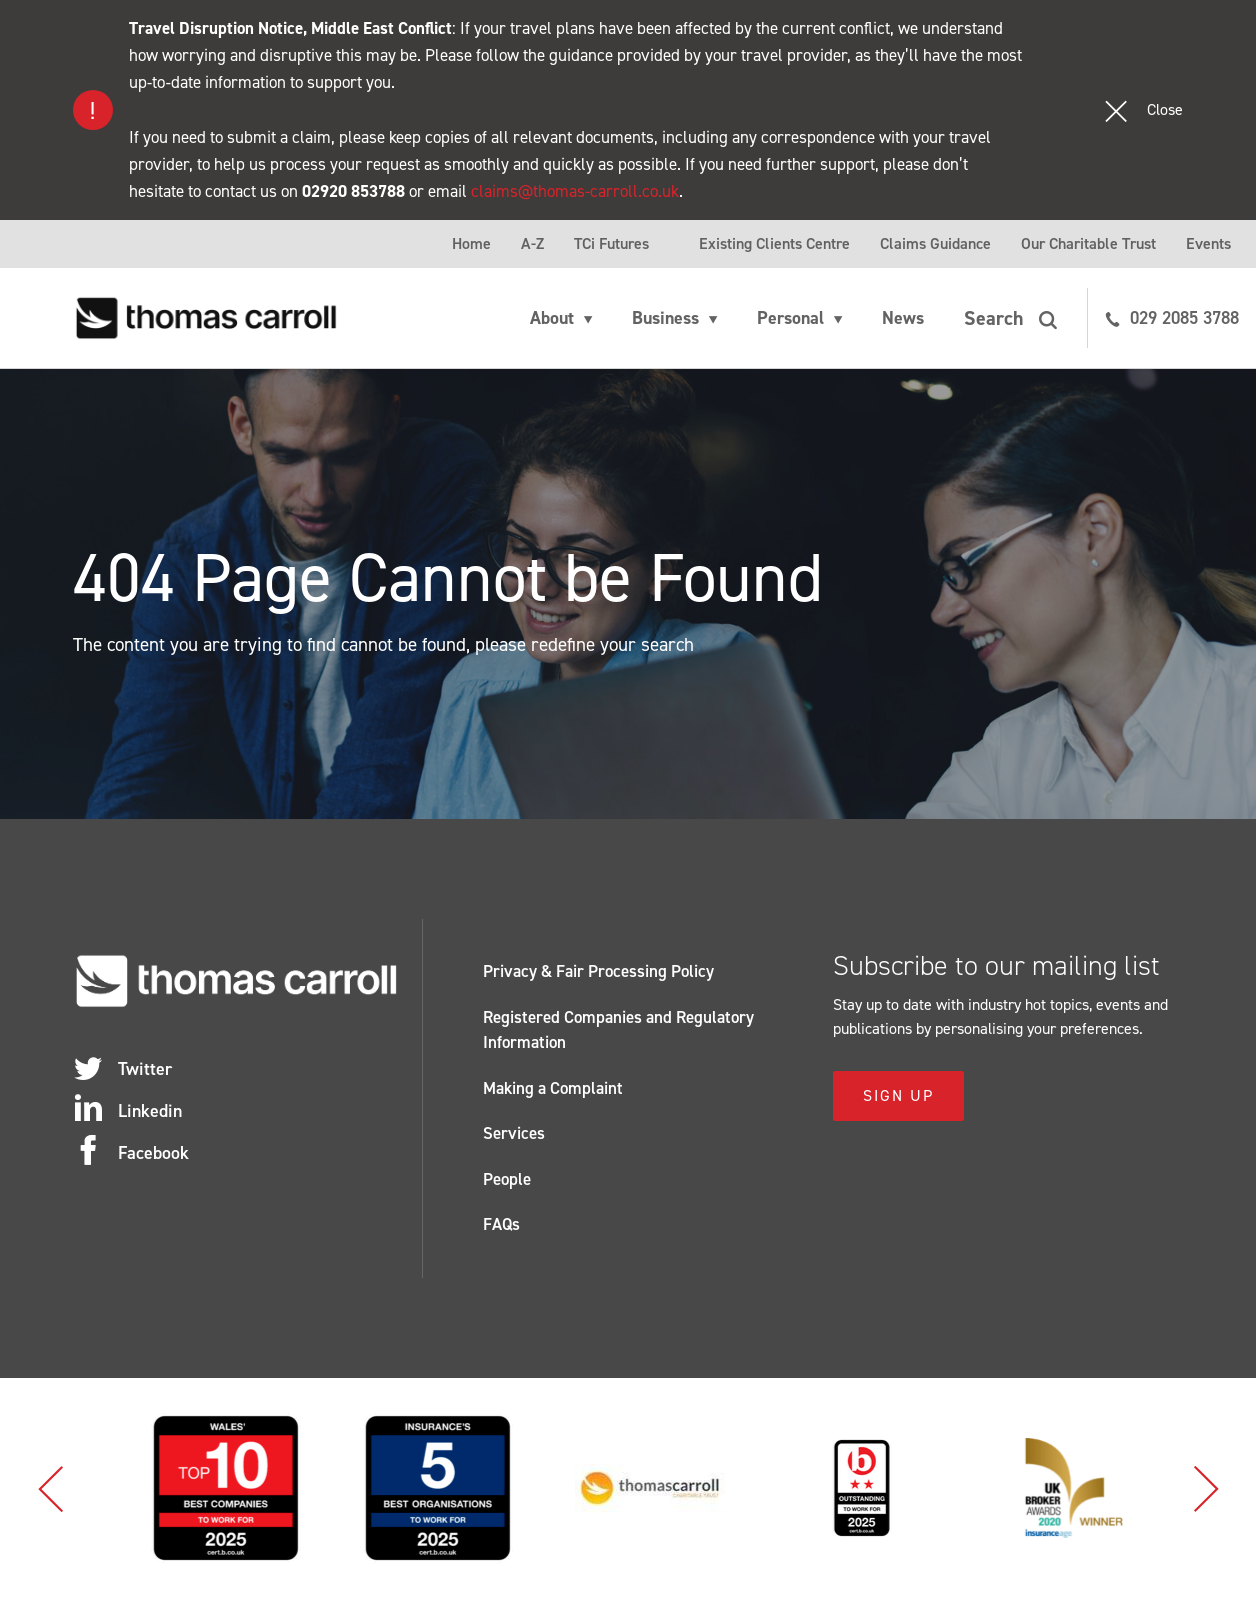  I want to click on Sign Up, so click(898, 1095).